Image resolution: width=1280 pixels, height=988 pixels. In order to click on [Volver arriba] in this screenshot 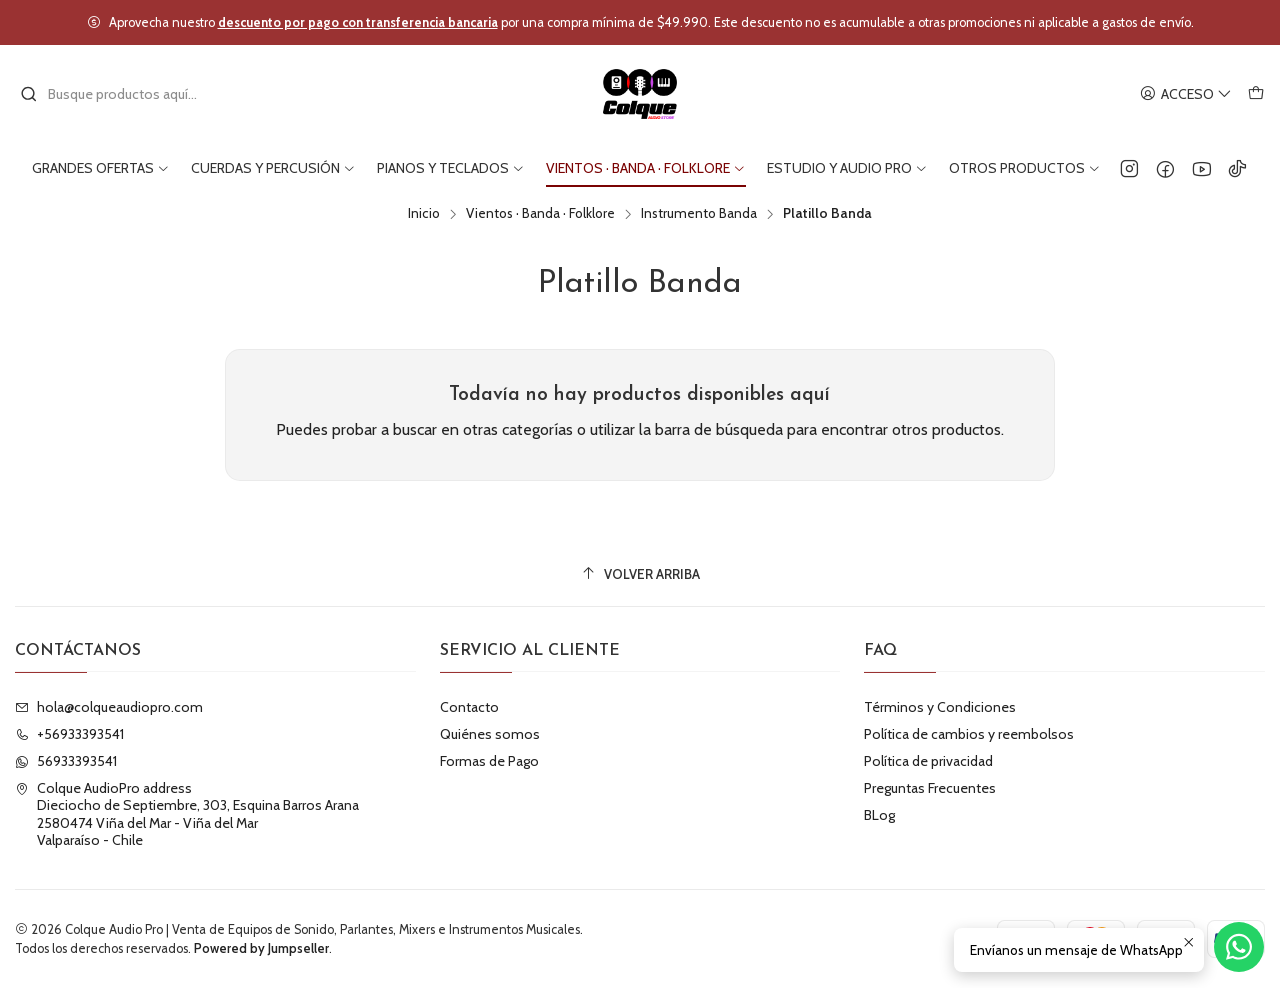, I will do `click(640, 574)`.